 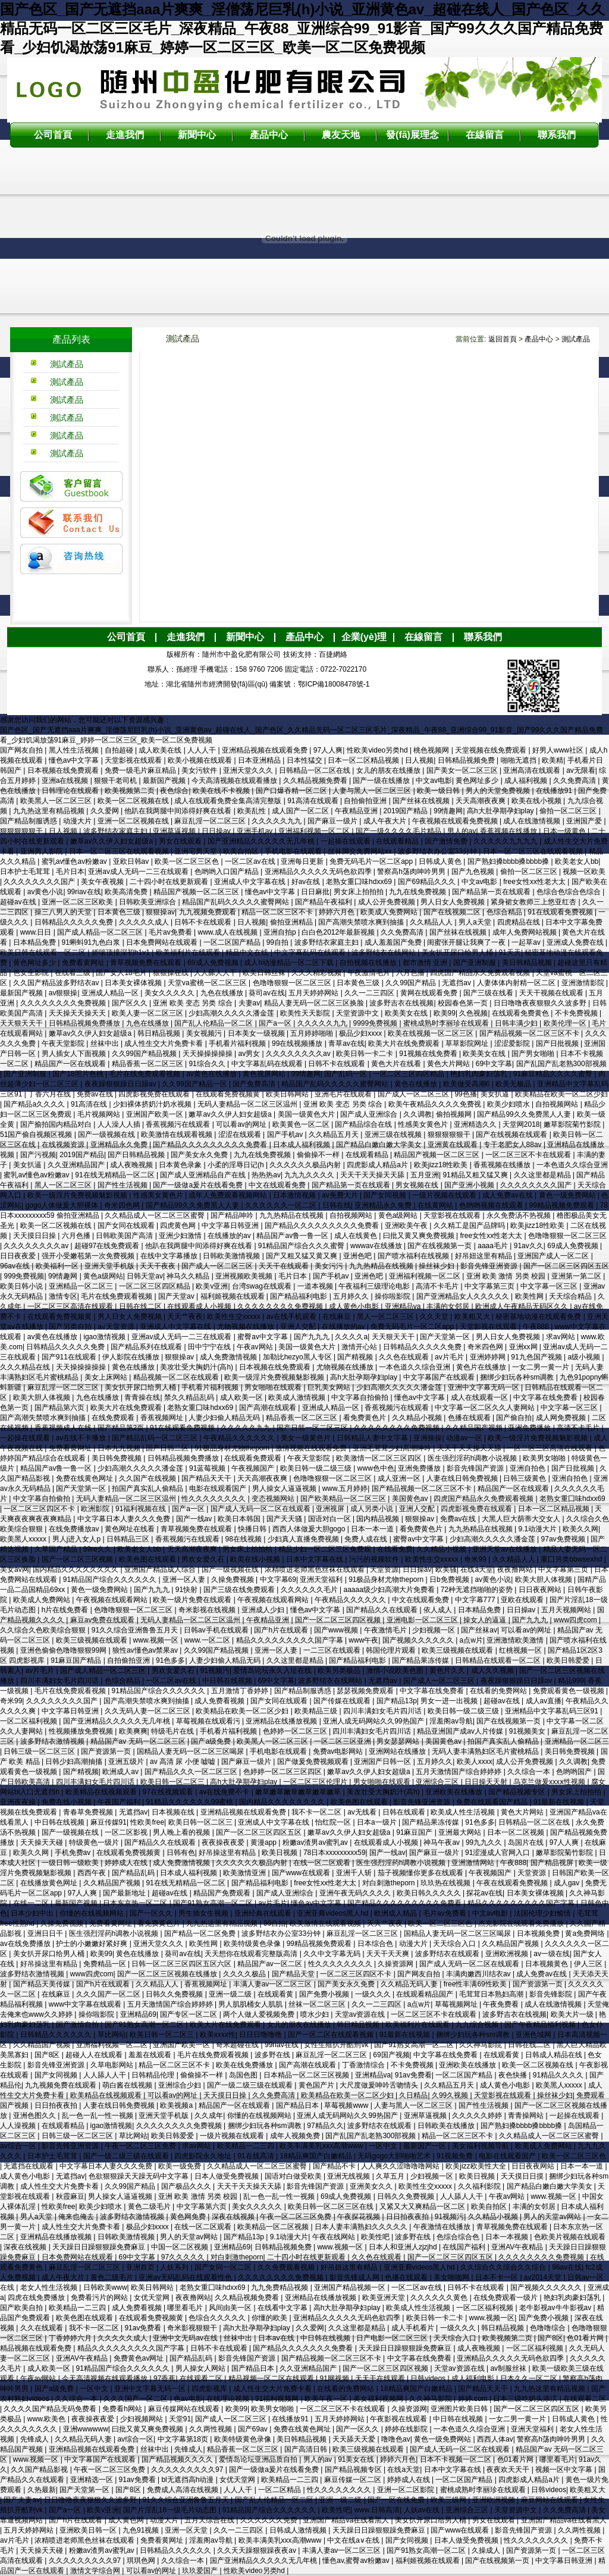 I want to click on 久久99国产精品视频, so click(x=145, y=1053).